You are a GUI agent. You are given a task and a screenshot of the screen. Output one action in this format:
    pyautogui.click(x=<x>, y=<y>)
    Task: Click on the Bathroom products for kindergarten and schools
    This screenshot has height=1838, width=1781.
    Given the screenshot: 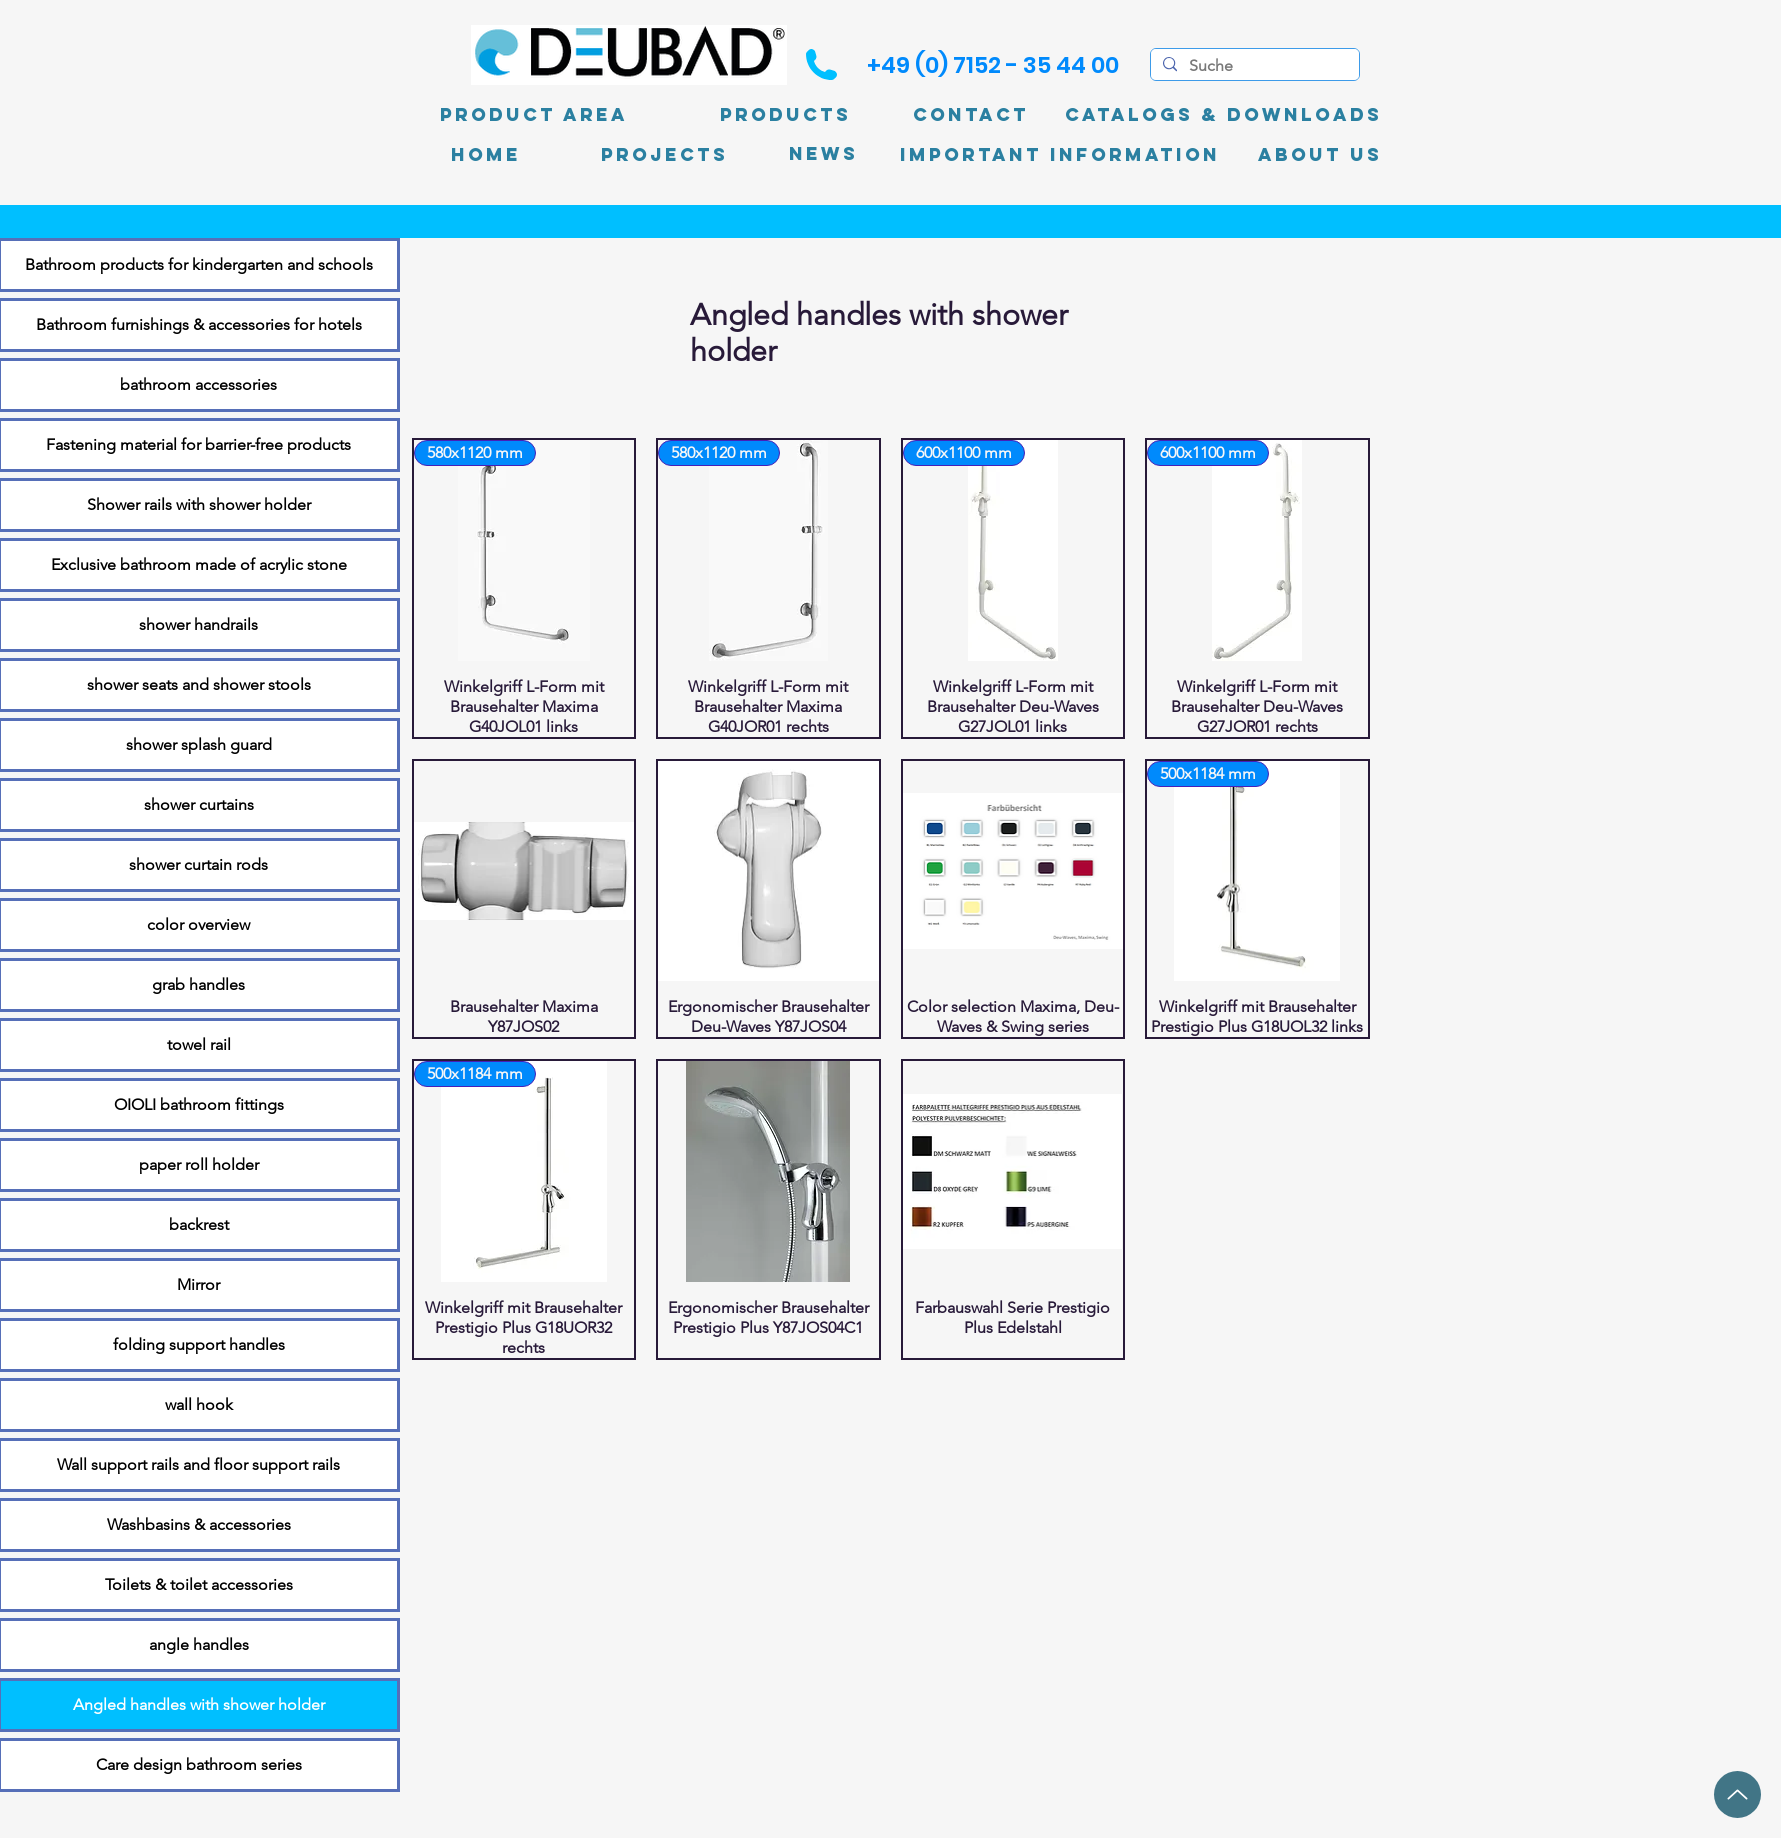 What is the action you would take?
    pyautogui.click(x=199, y=264)
    